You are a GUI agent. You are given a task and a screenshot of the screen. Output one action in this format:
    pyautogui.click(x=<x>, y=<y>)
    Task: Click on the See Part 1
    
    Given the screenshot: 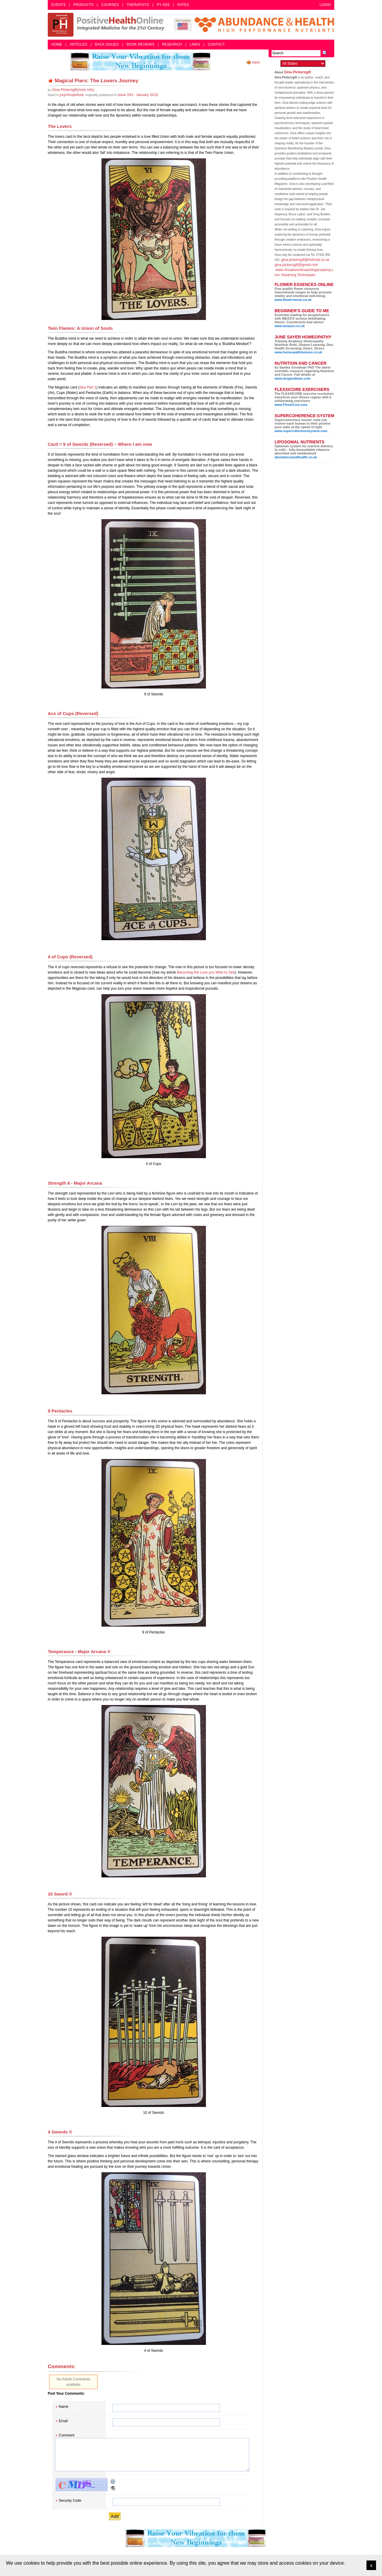 What is the action you would take?
    pyautogui.click(x=87, y=387)
    